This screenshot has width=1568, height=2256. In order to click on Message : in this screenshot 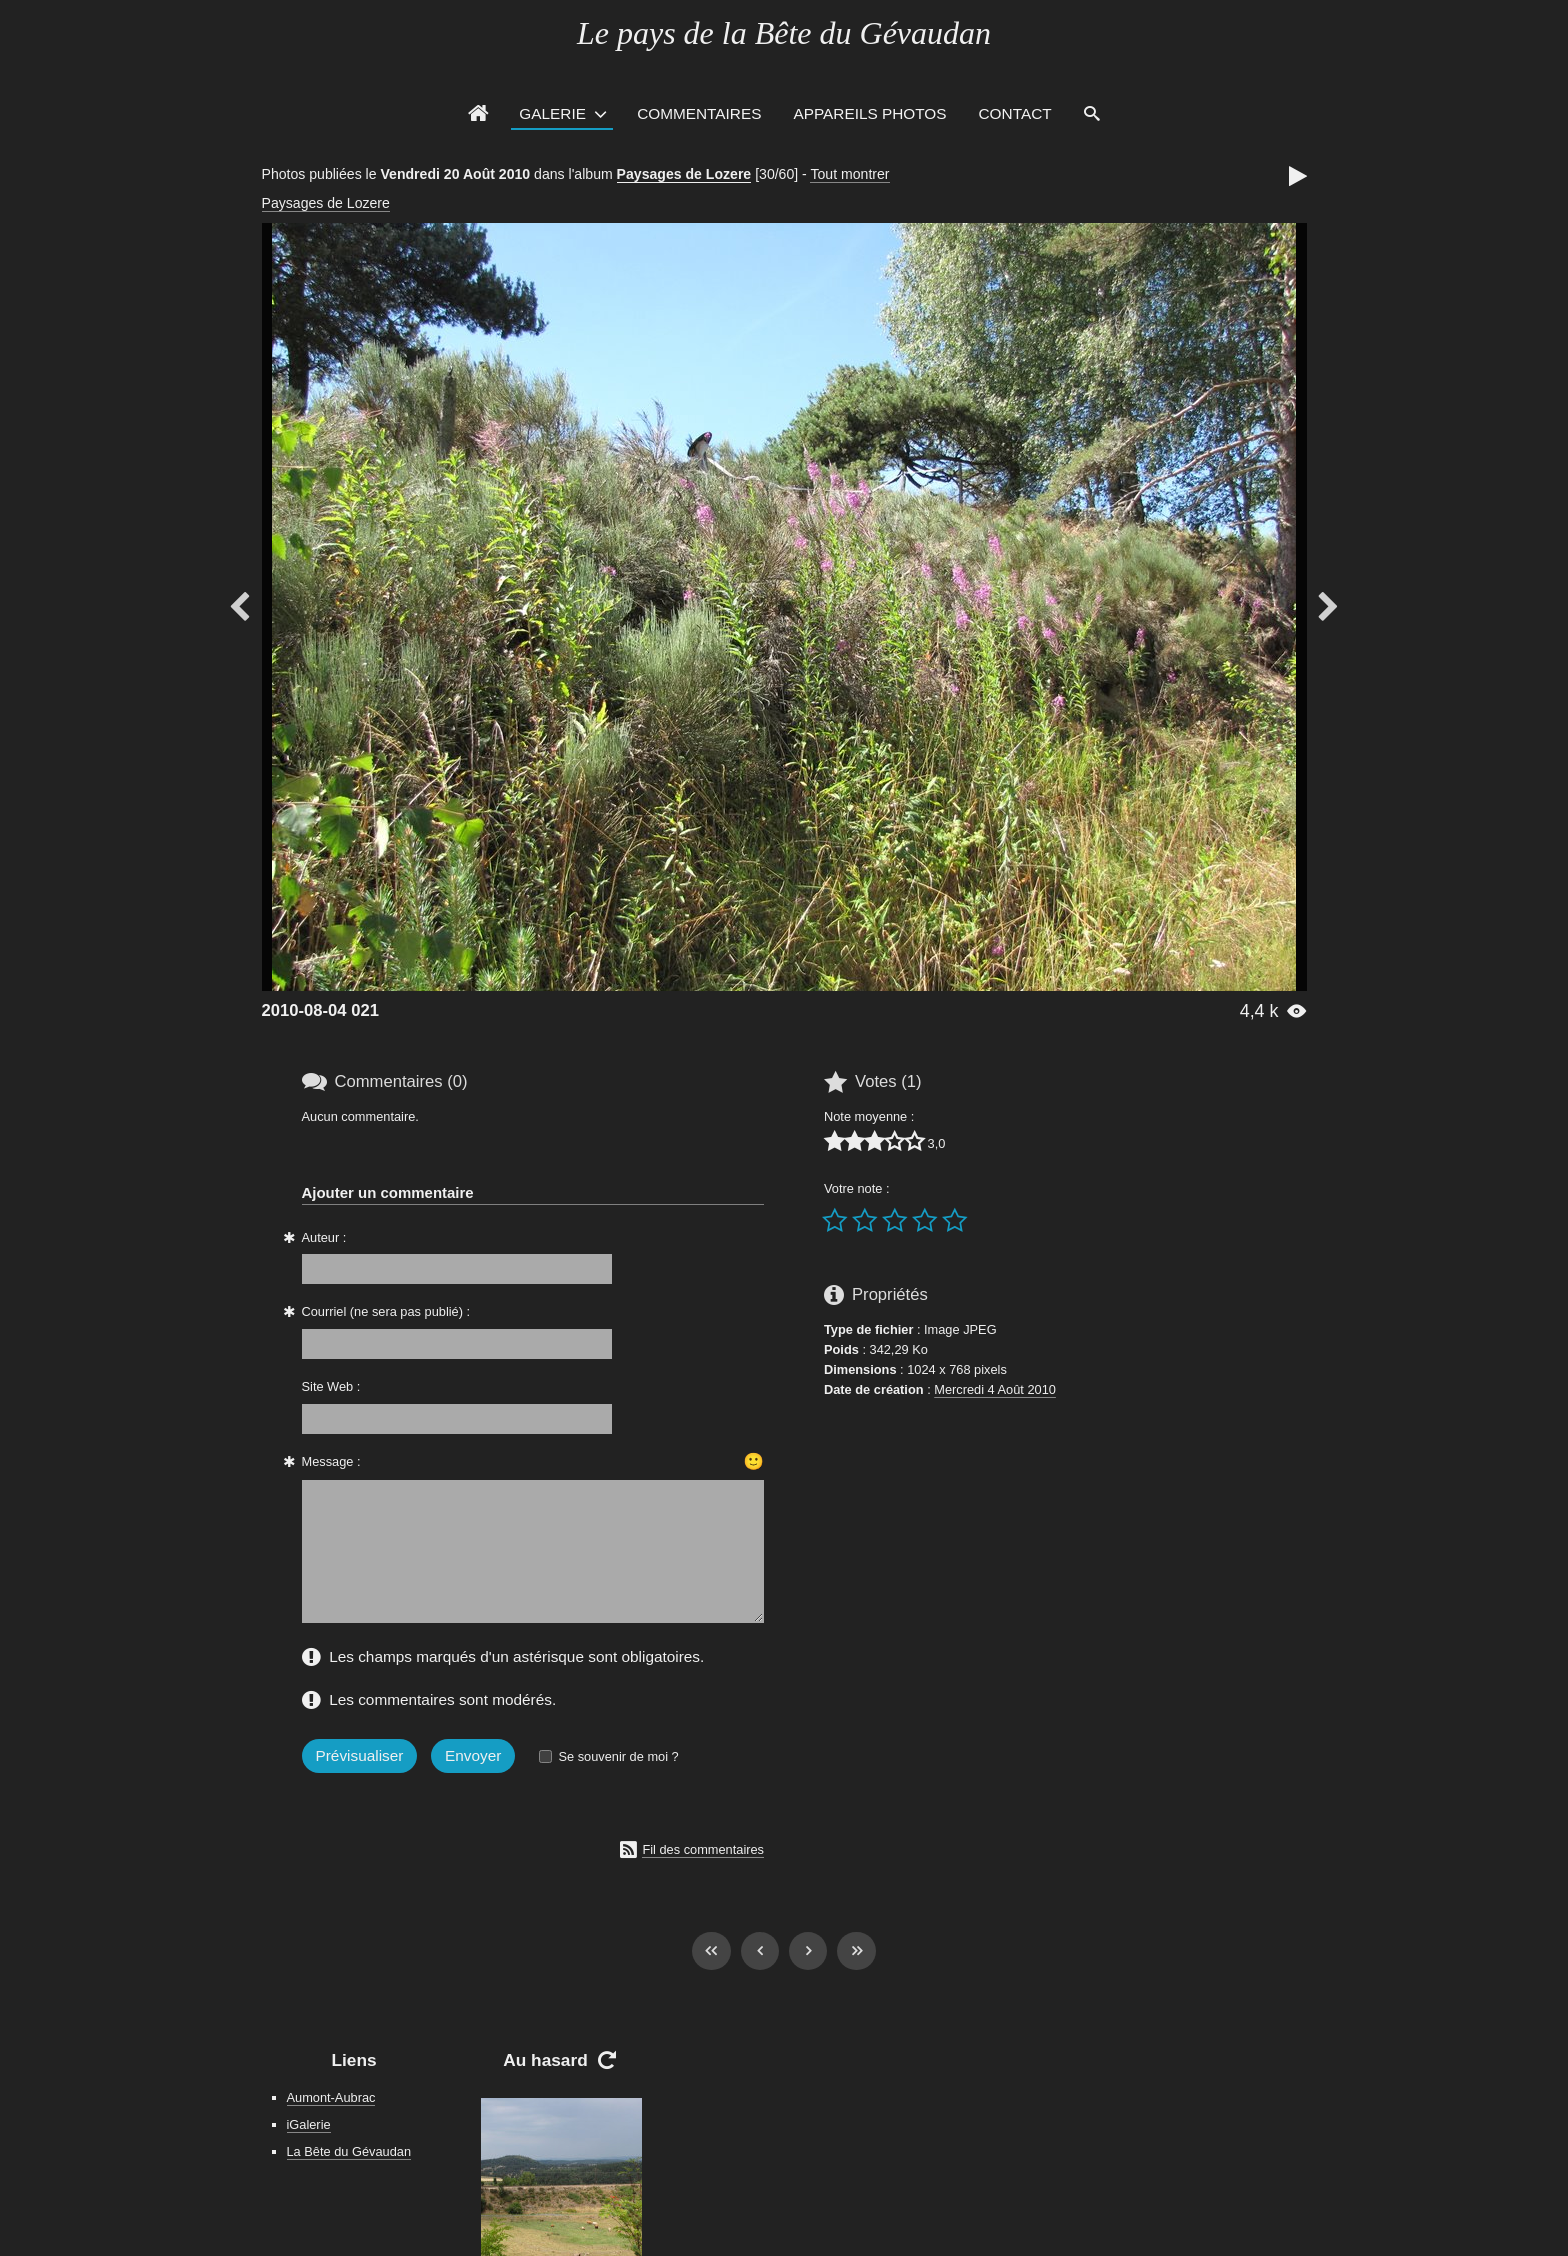, I will do `click(331, 1461)`.